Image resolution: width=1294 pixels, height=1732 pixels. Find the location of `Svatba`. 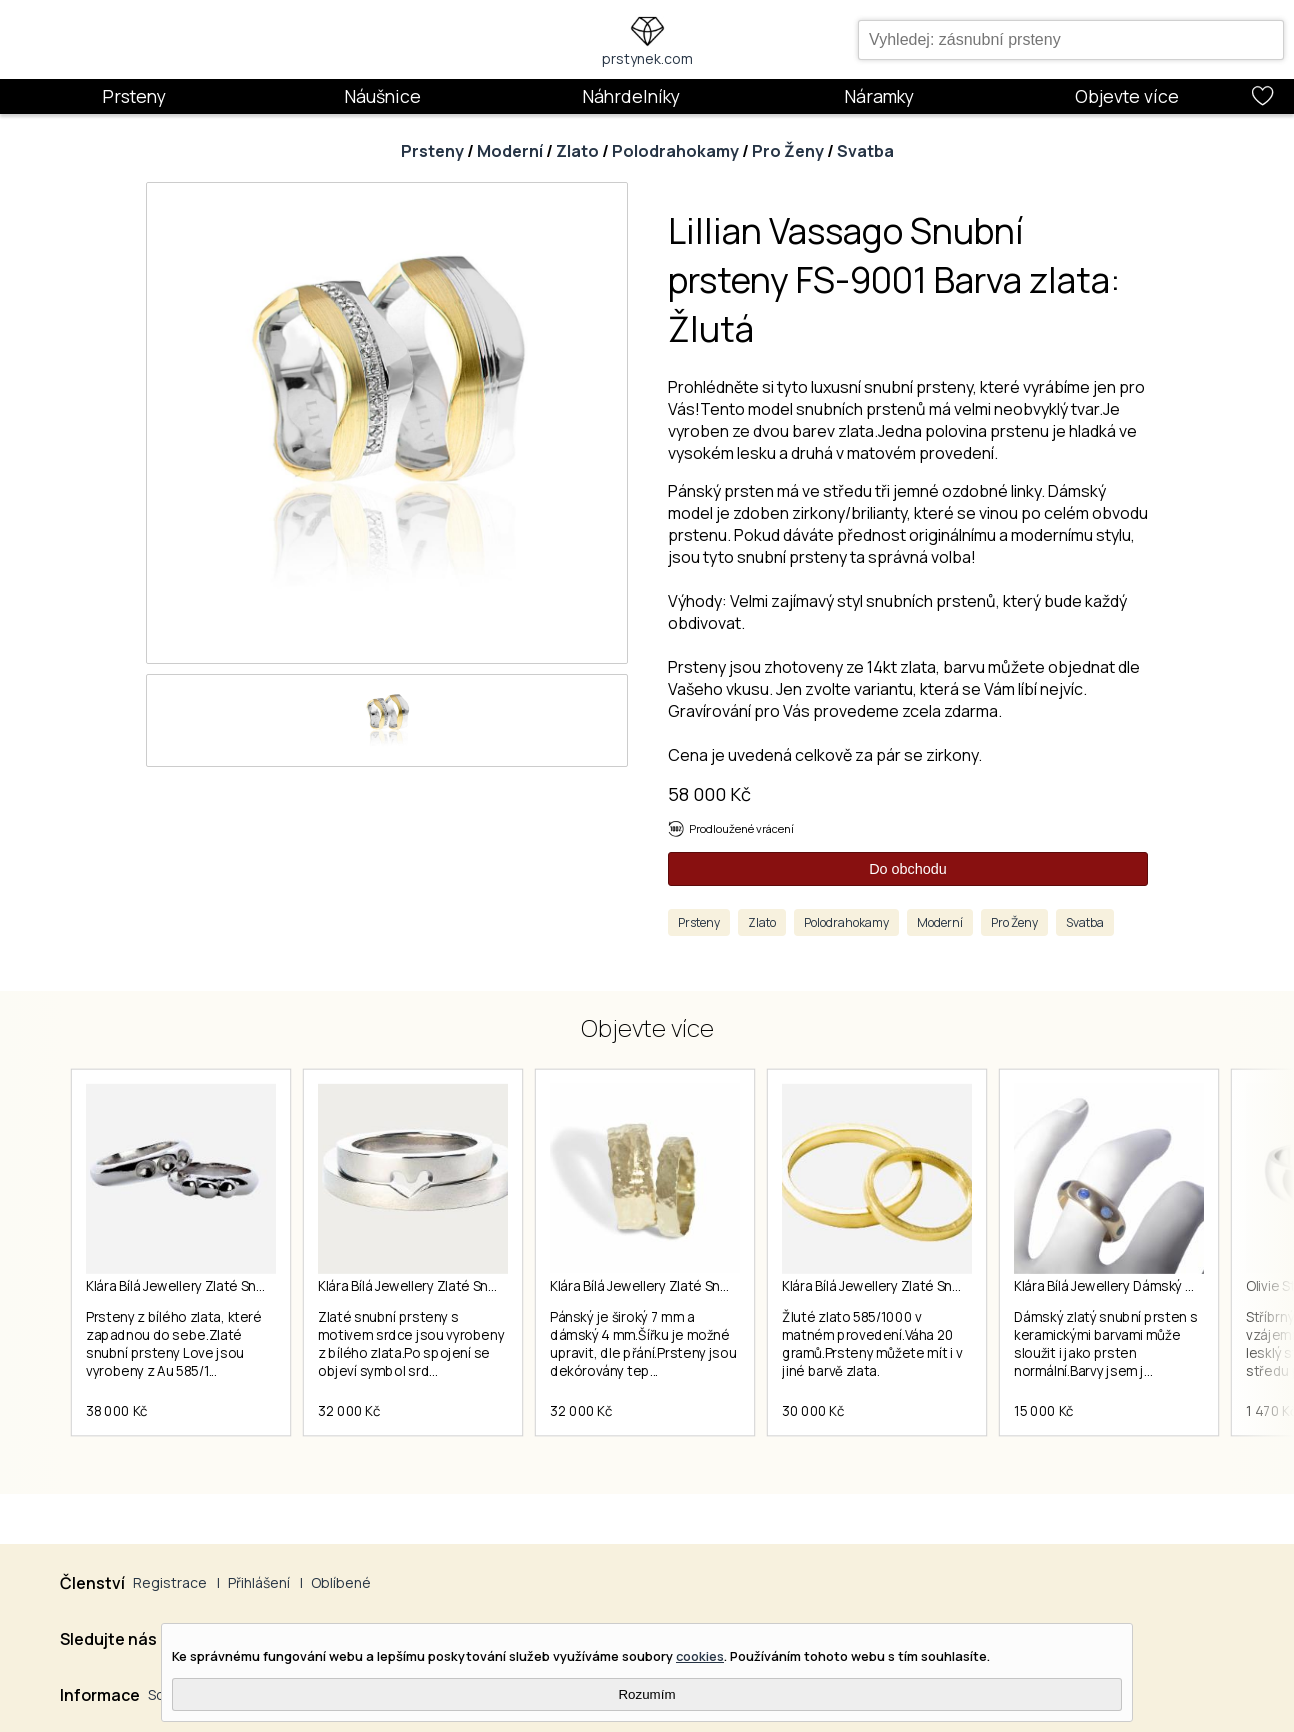

Svatba is located at coordinates (865, 151).